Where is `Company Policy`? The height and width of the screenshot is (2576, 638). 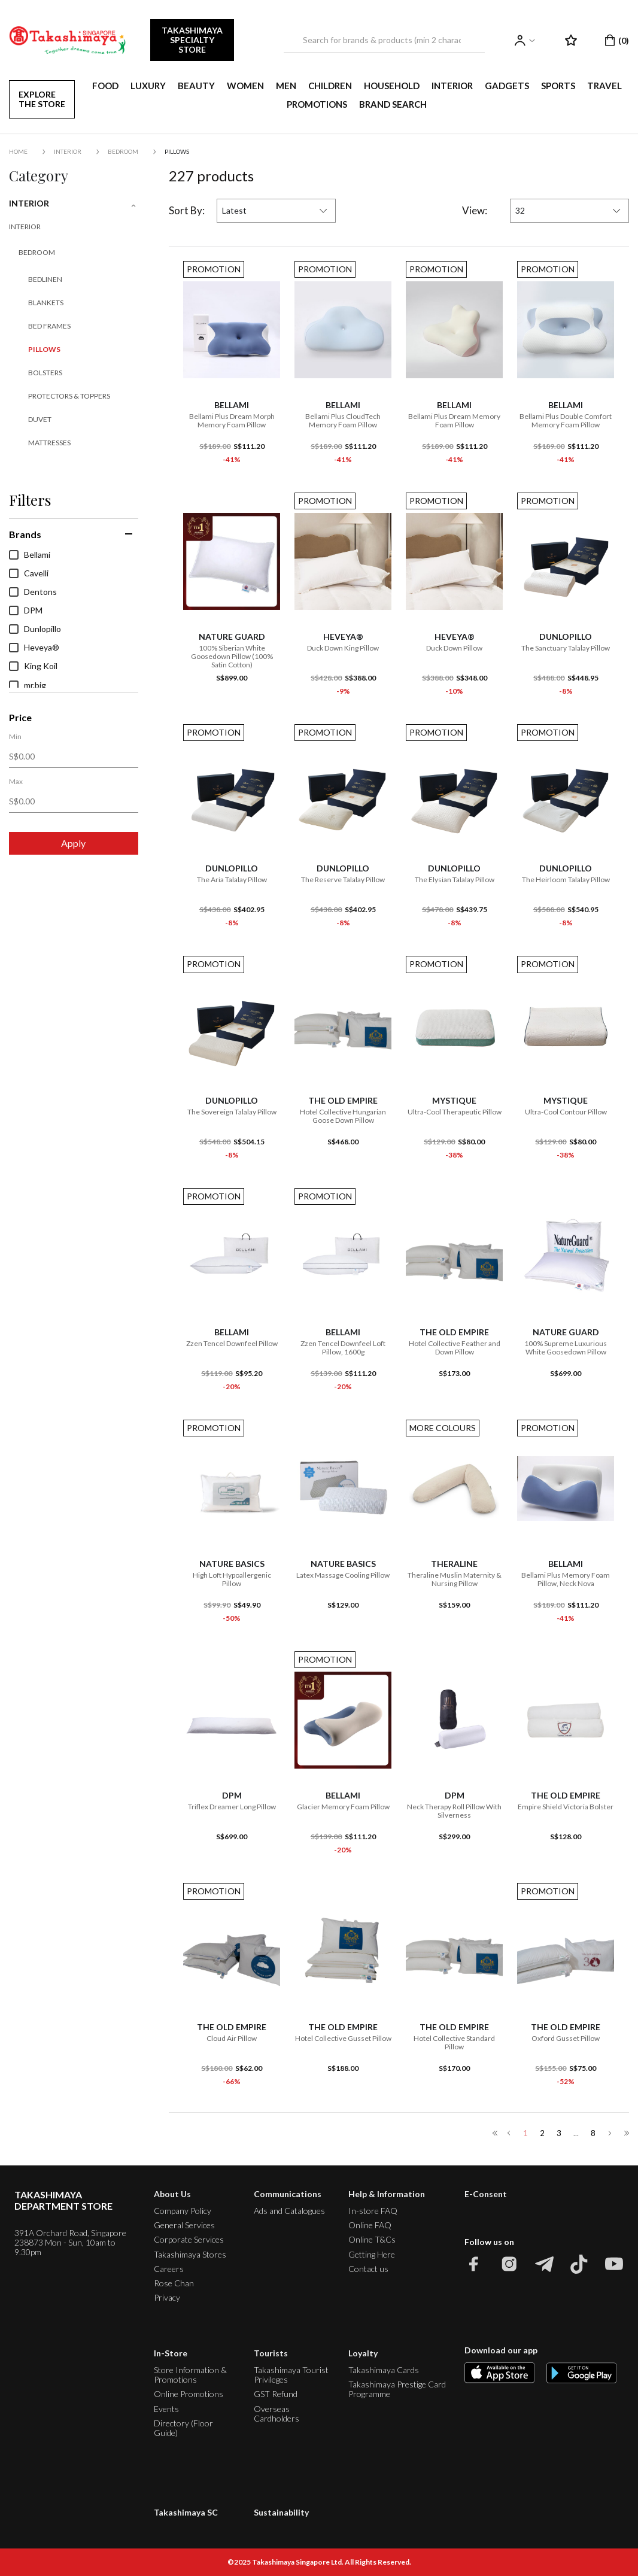 Company Policy is located at coordinates (182, 2211).